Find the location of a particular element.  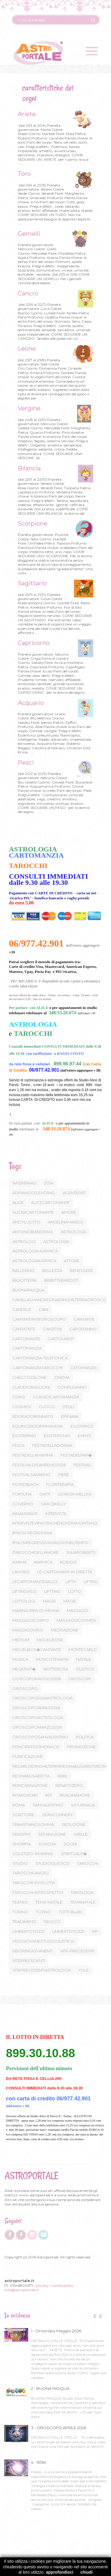

2024 is located at coordinates (48, 1183).